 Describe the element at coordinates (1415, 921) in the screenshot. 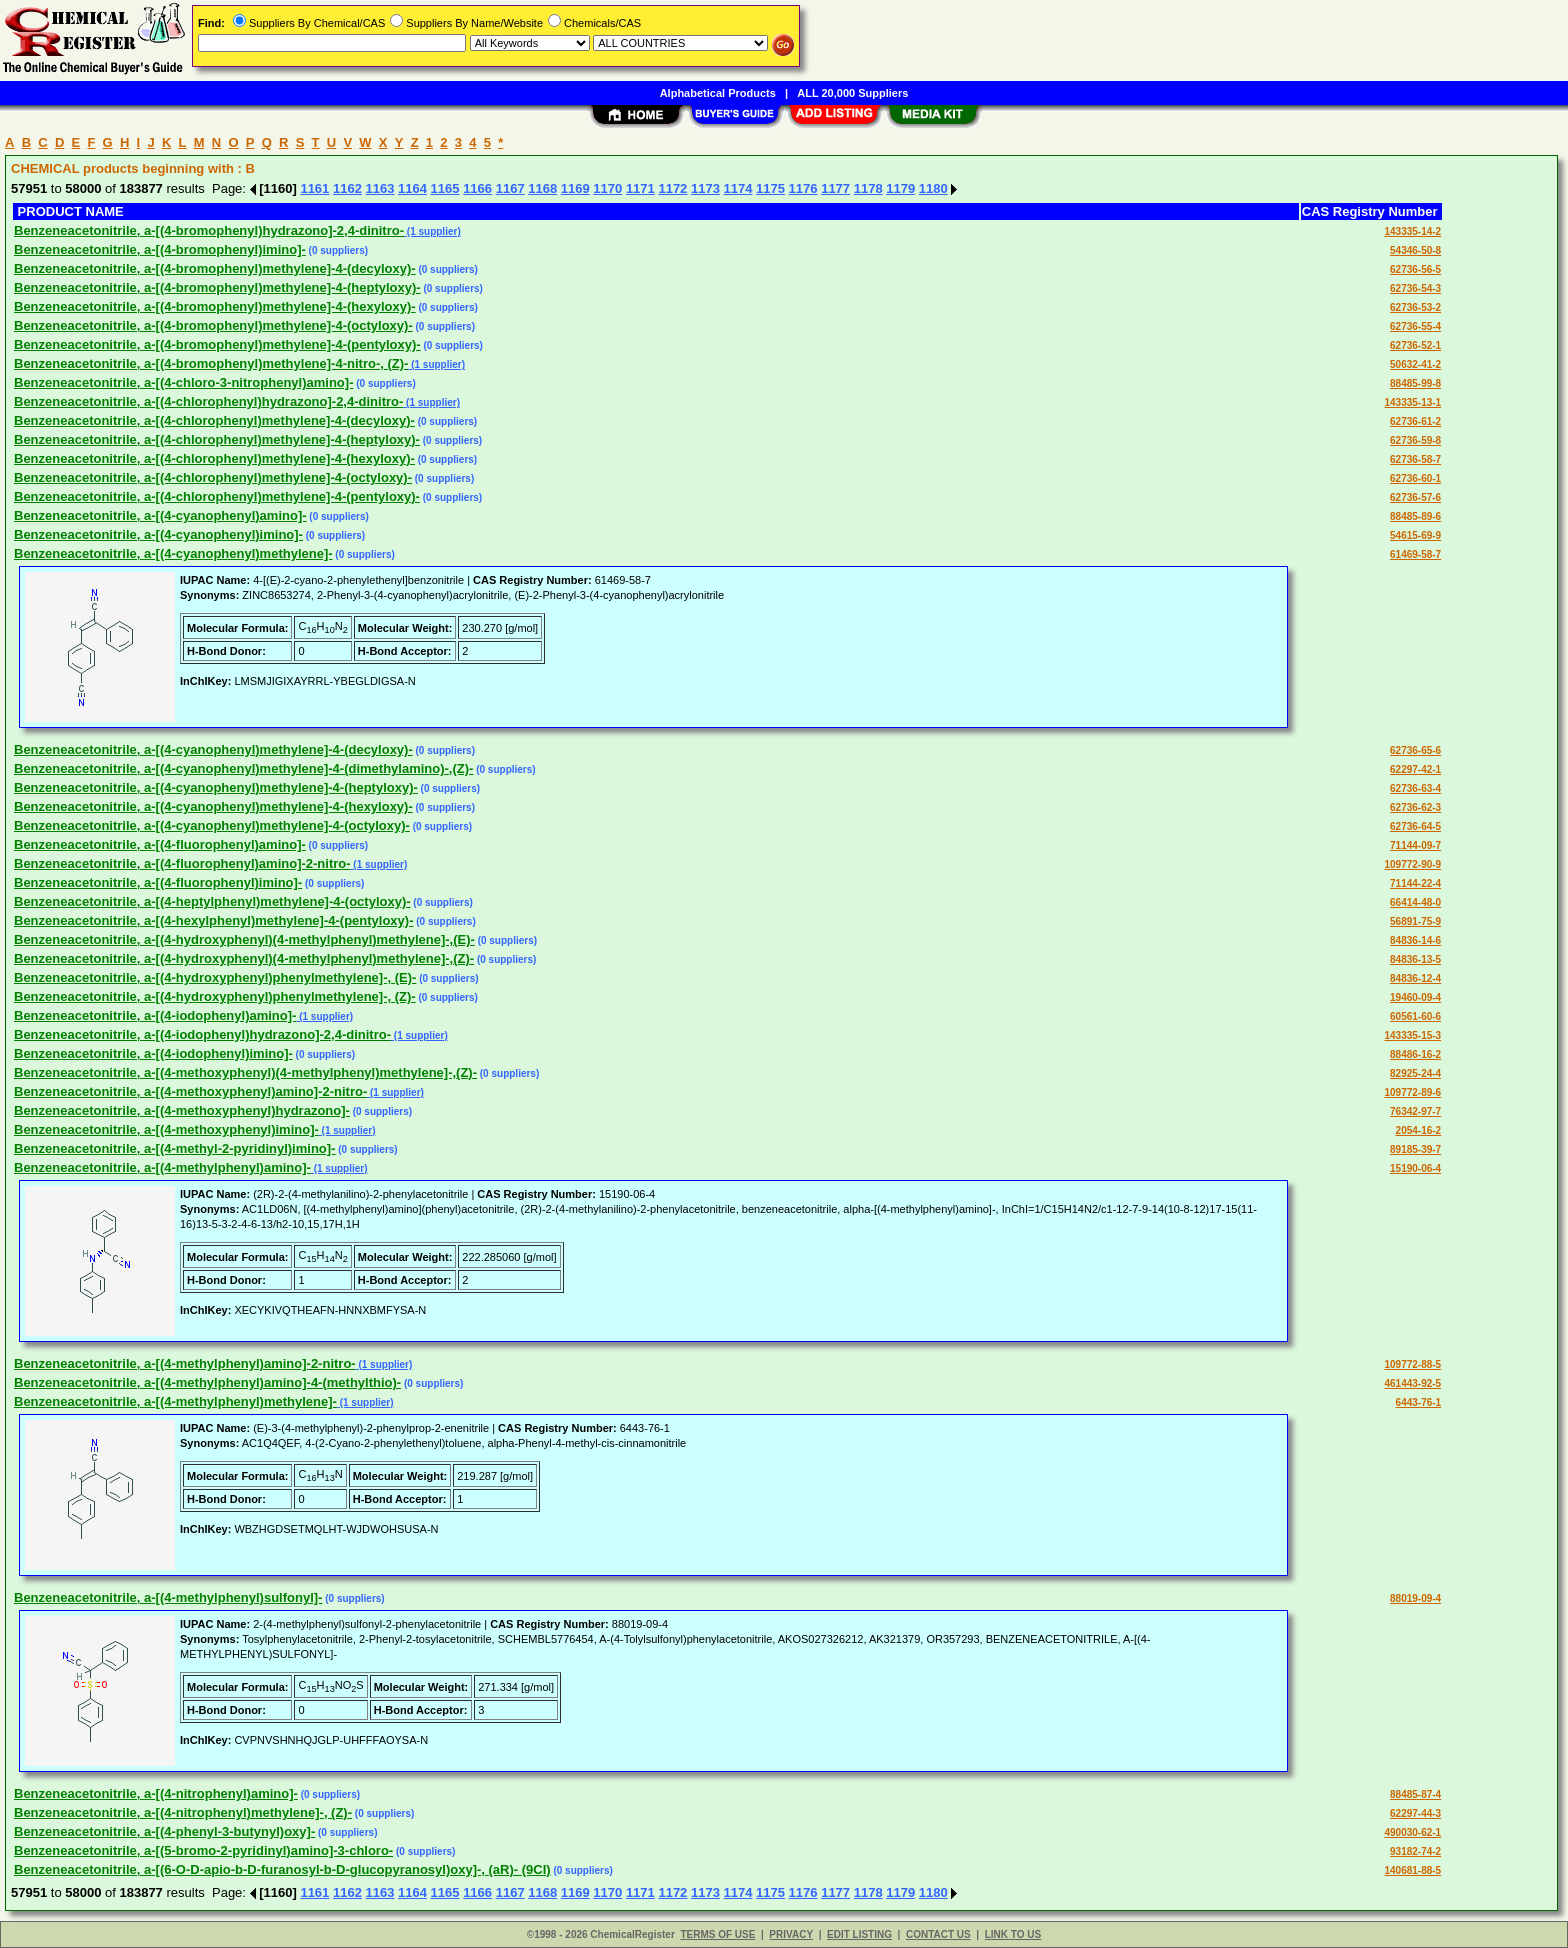

I see `56891-75-9` at that location.